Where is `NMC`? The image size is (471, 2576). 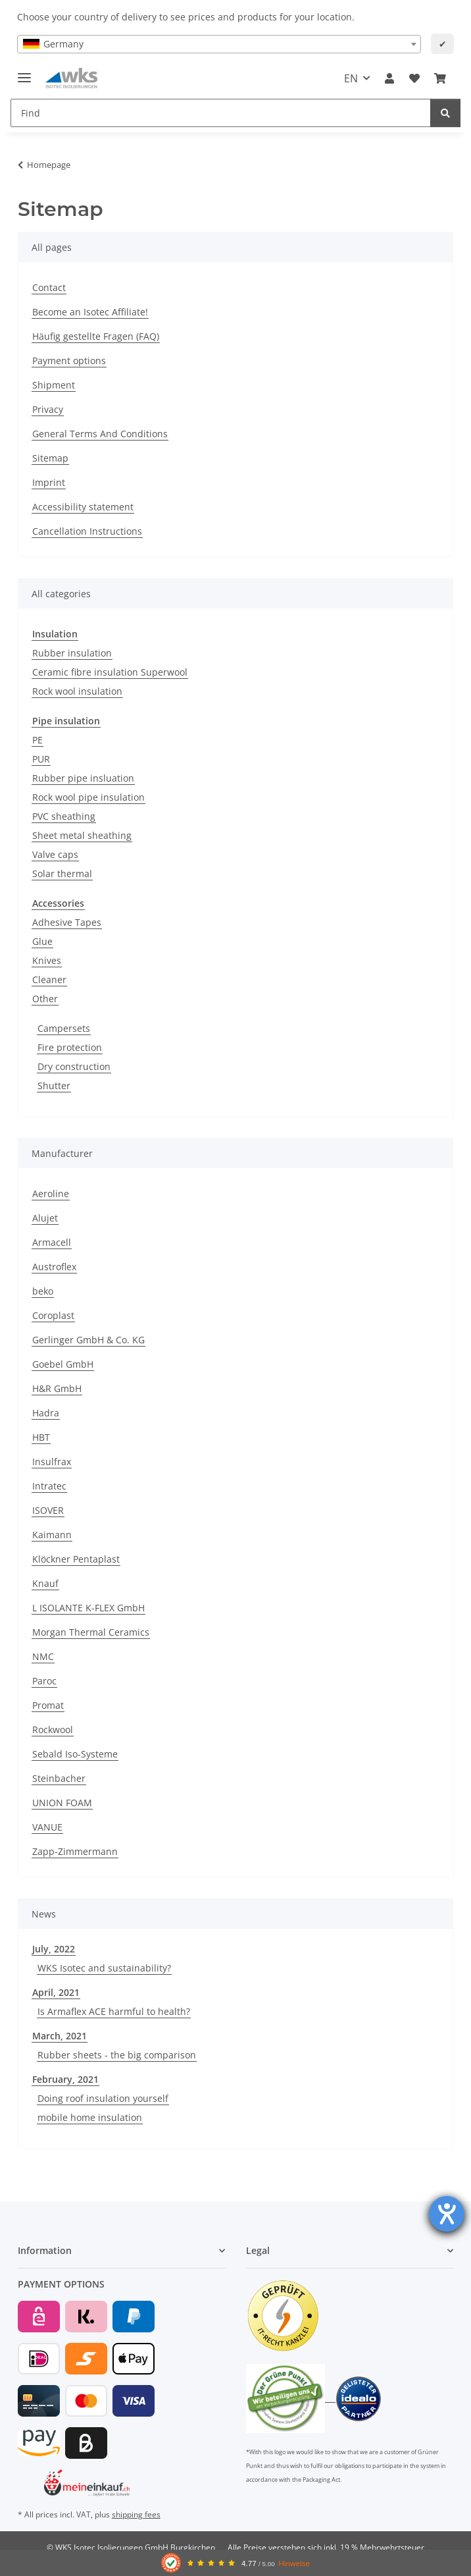
NMC is located at coordinates (43, 1656).